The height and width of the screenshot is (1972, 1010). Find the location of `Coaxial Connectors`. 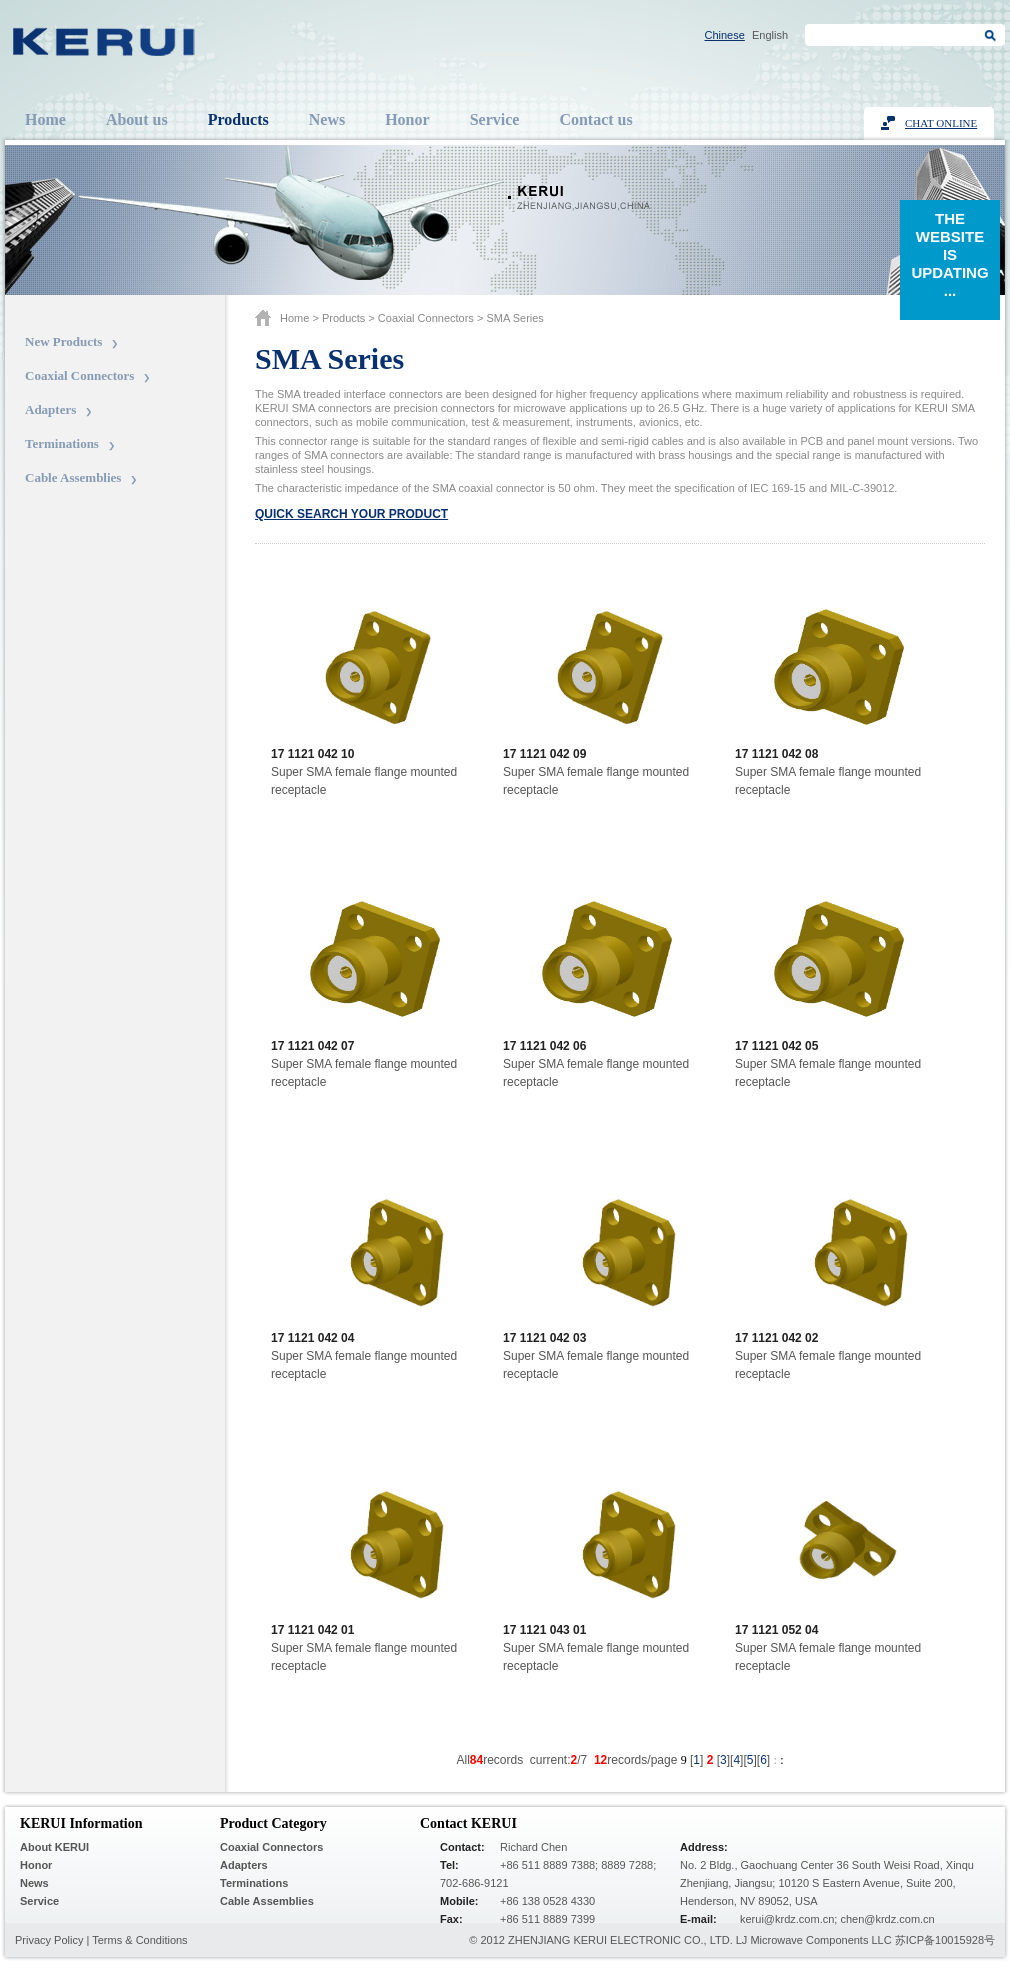

Coaxial Connectors is located at coordinates (79, 375).